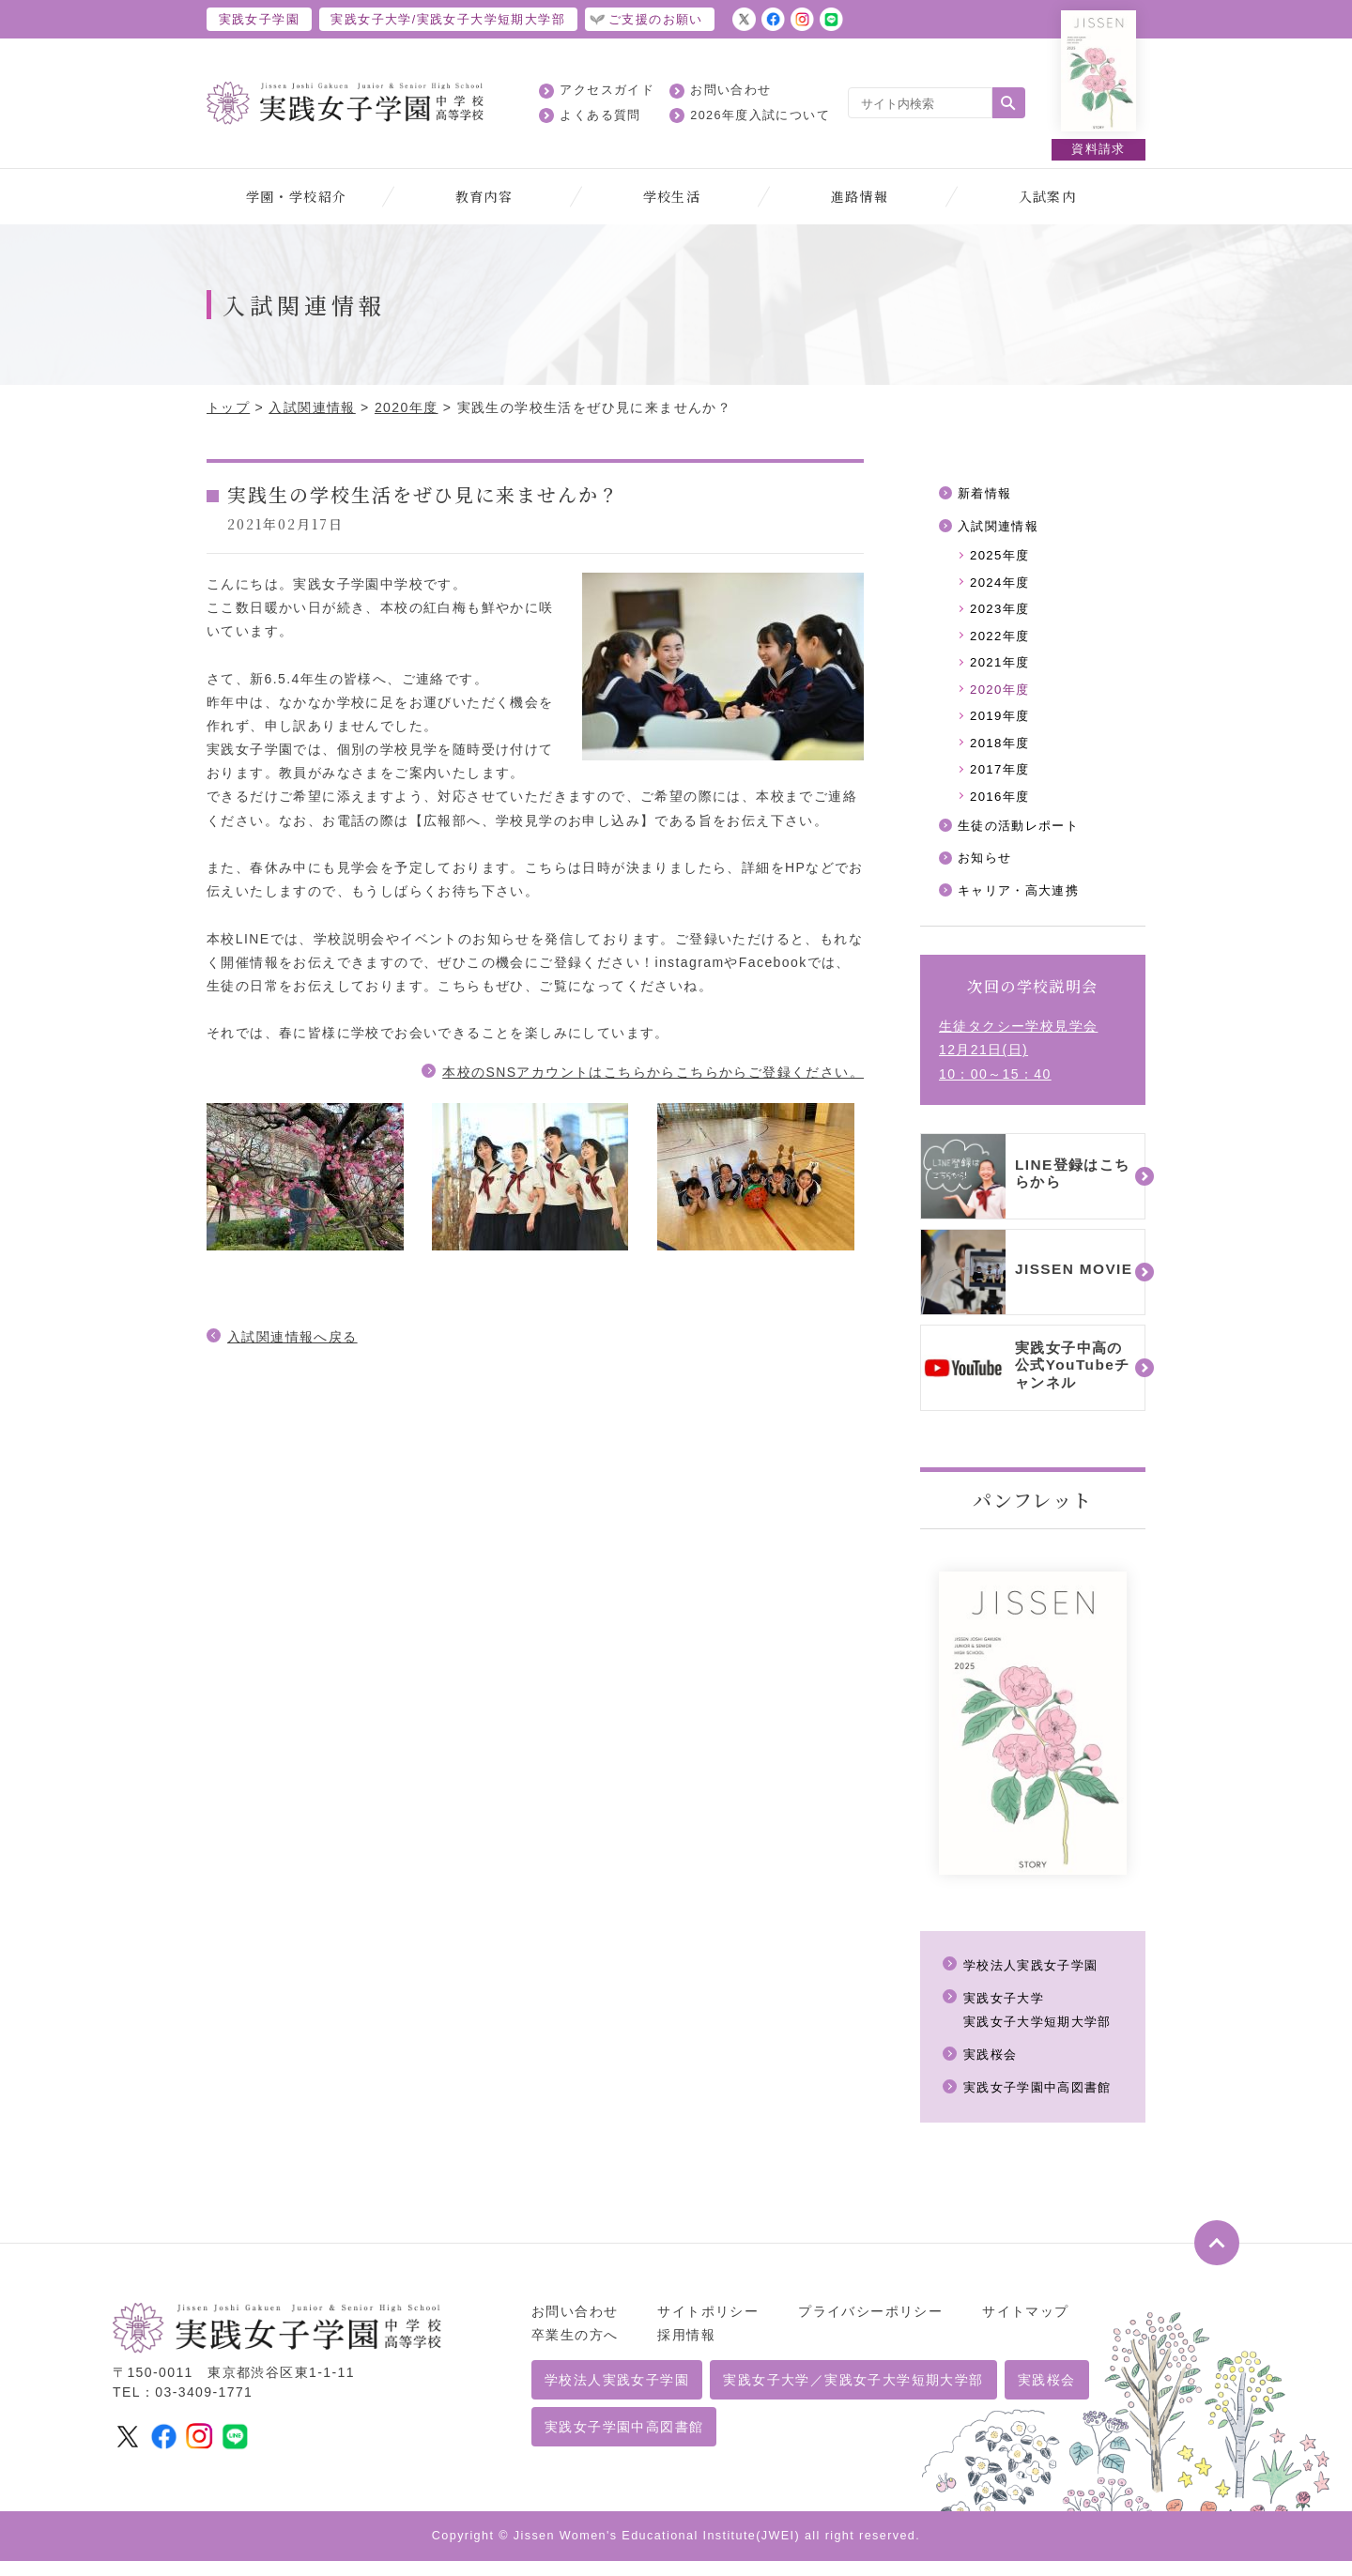 The width and height of the screenshot is (1352, 2576). Describe the element at coordinates (708, 2326) in the screenshot. I see `サイトポリシー` at that location.